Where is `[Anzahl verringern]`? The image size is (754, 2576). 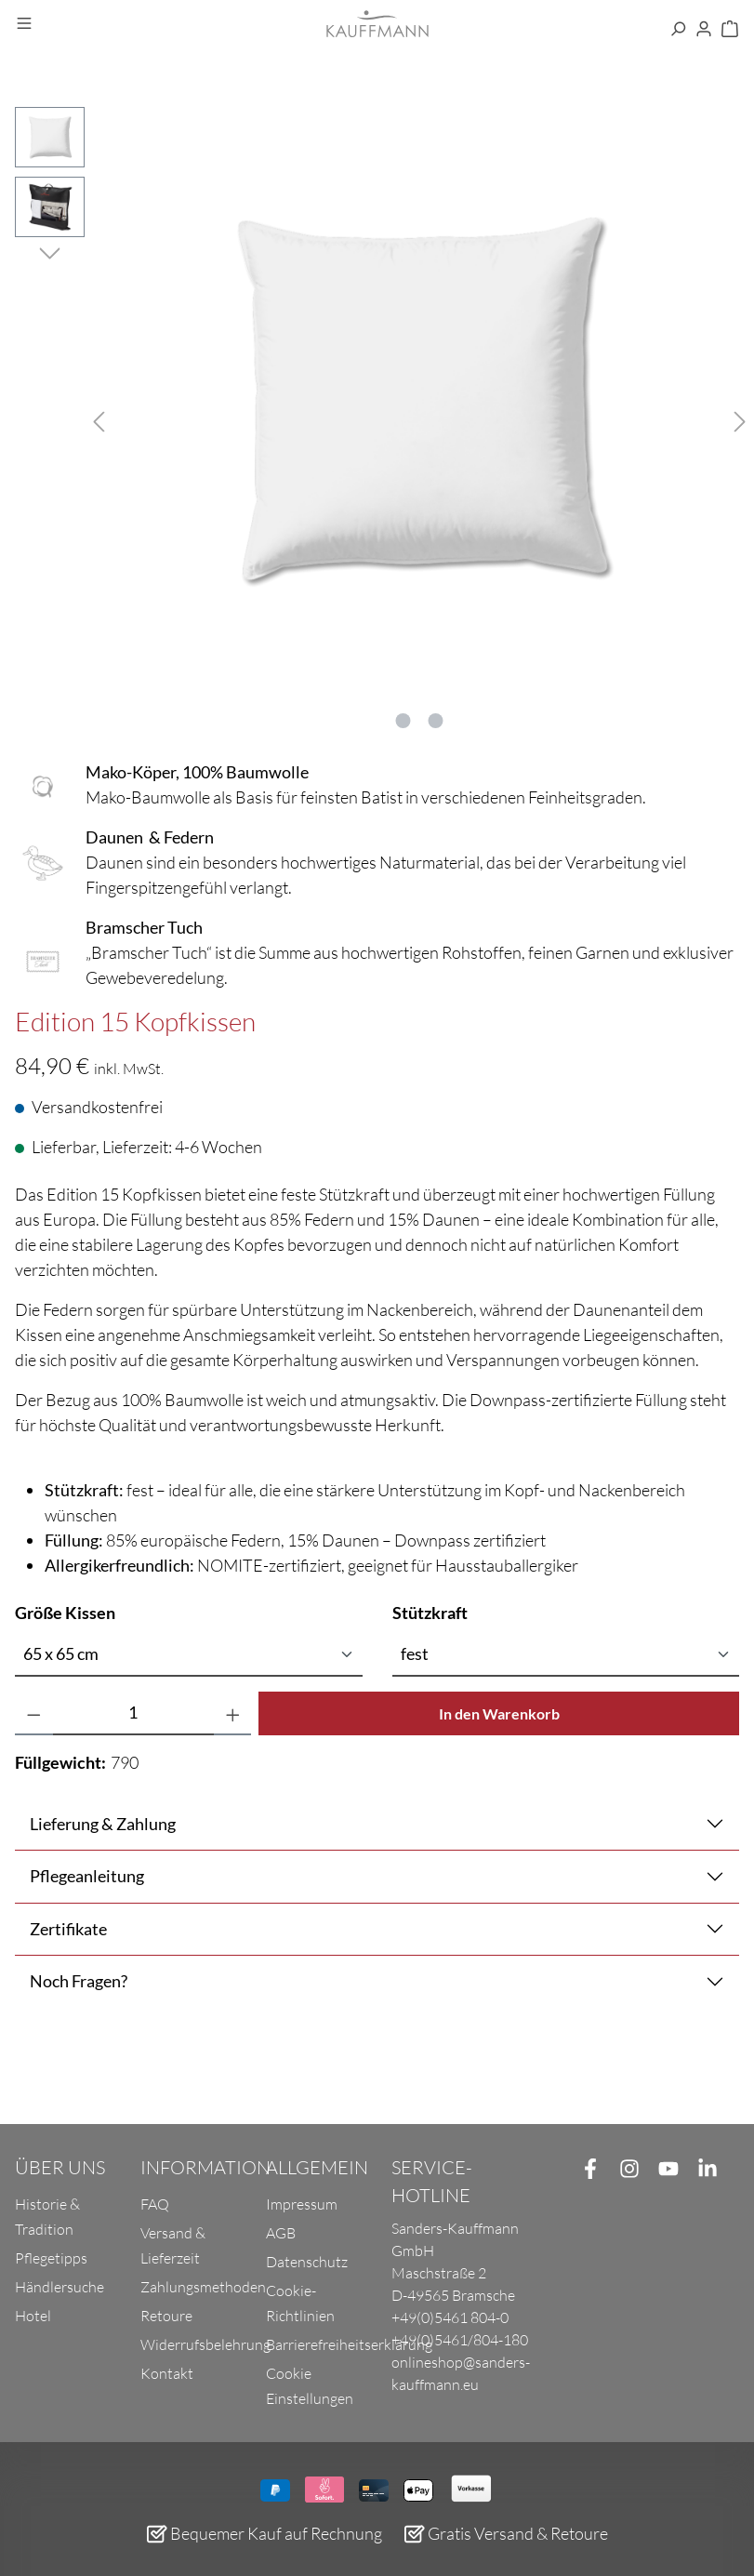
[Anzahl verringern] is located at coordinates (34, 1713).